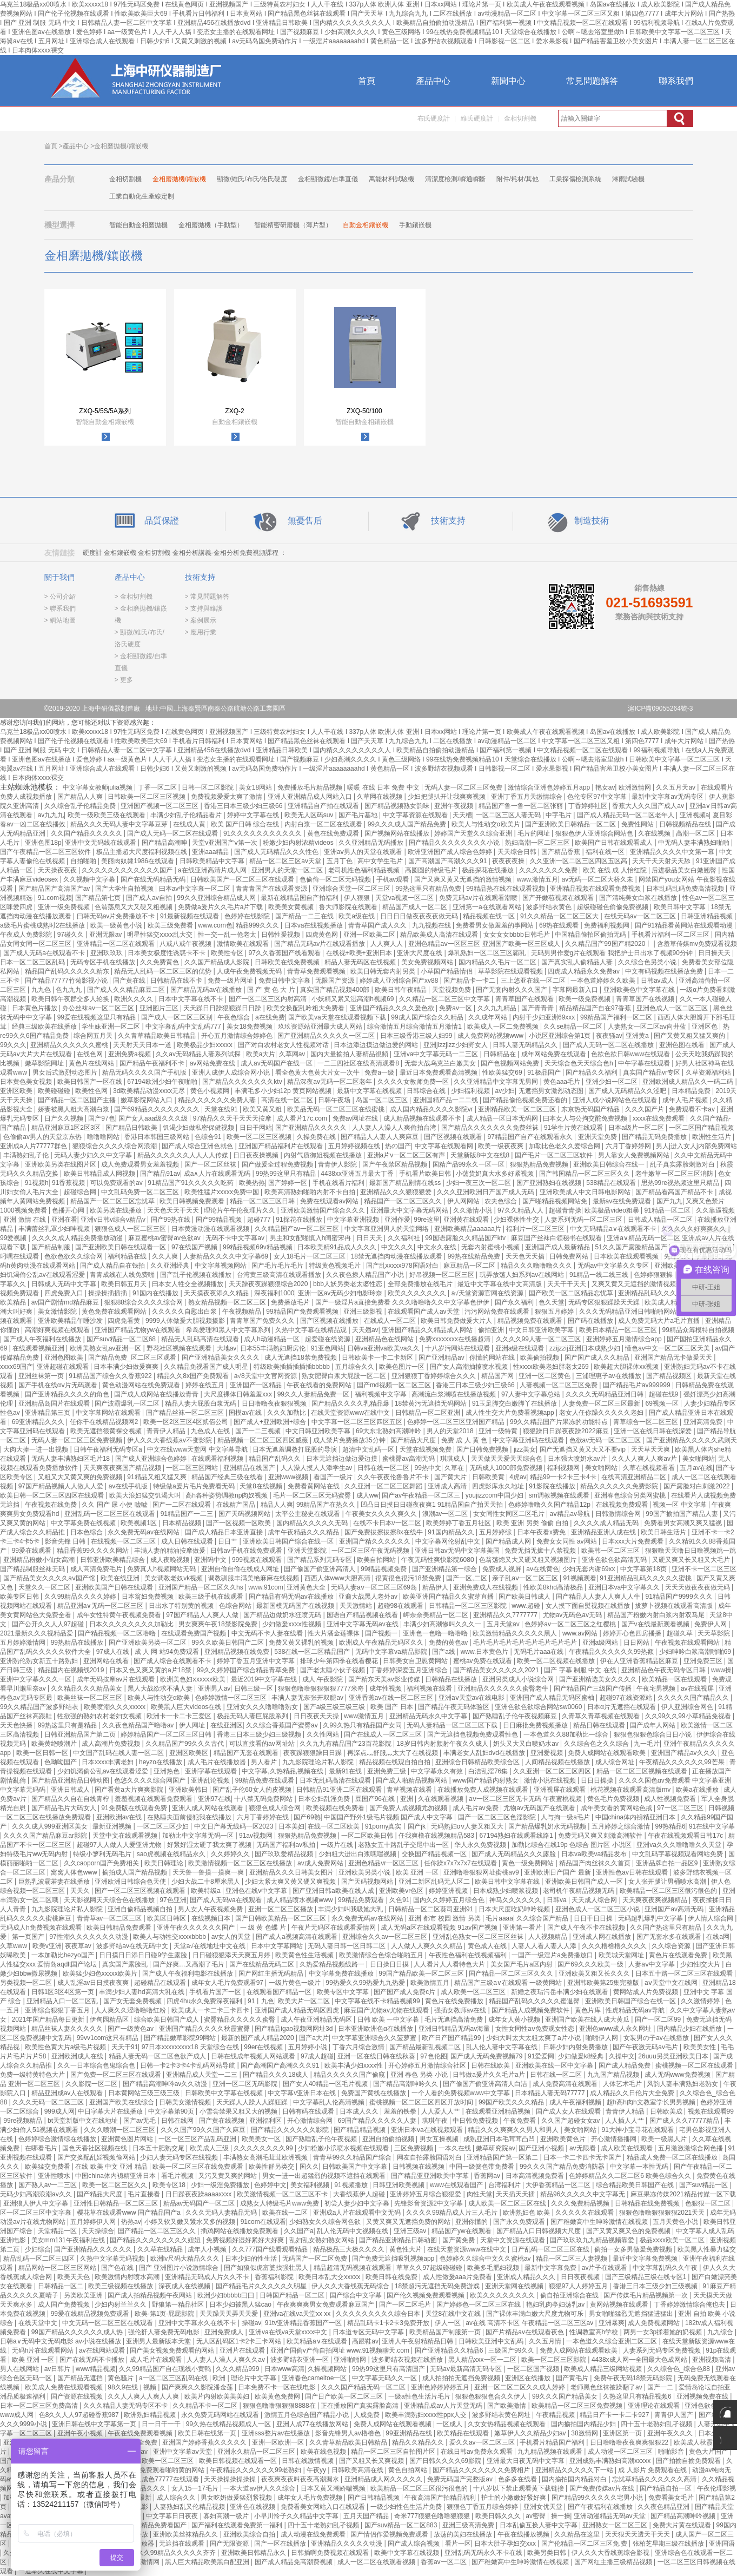  What do you see at coordinates (485, 1651) in the screenshot?
I see `www.日本黄色片` at bounding box center [485, 1651].